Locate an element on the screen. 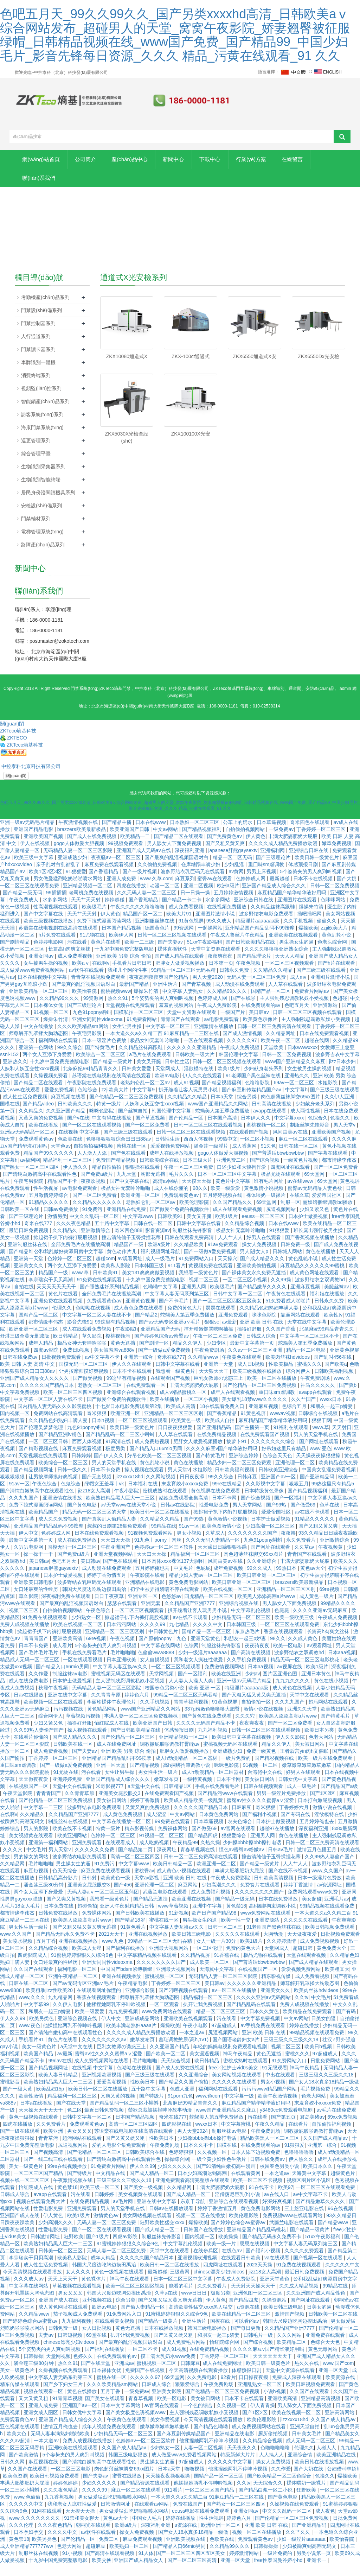  高h捆绑拘束调教小说 is located at coordinates (187, 1777).